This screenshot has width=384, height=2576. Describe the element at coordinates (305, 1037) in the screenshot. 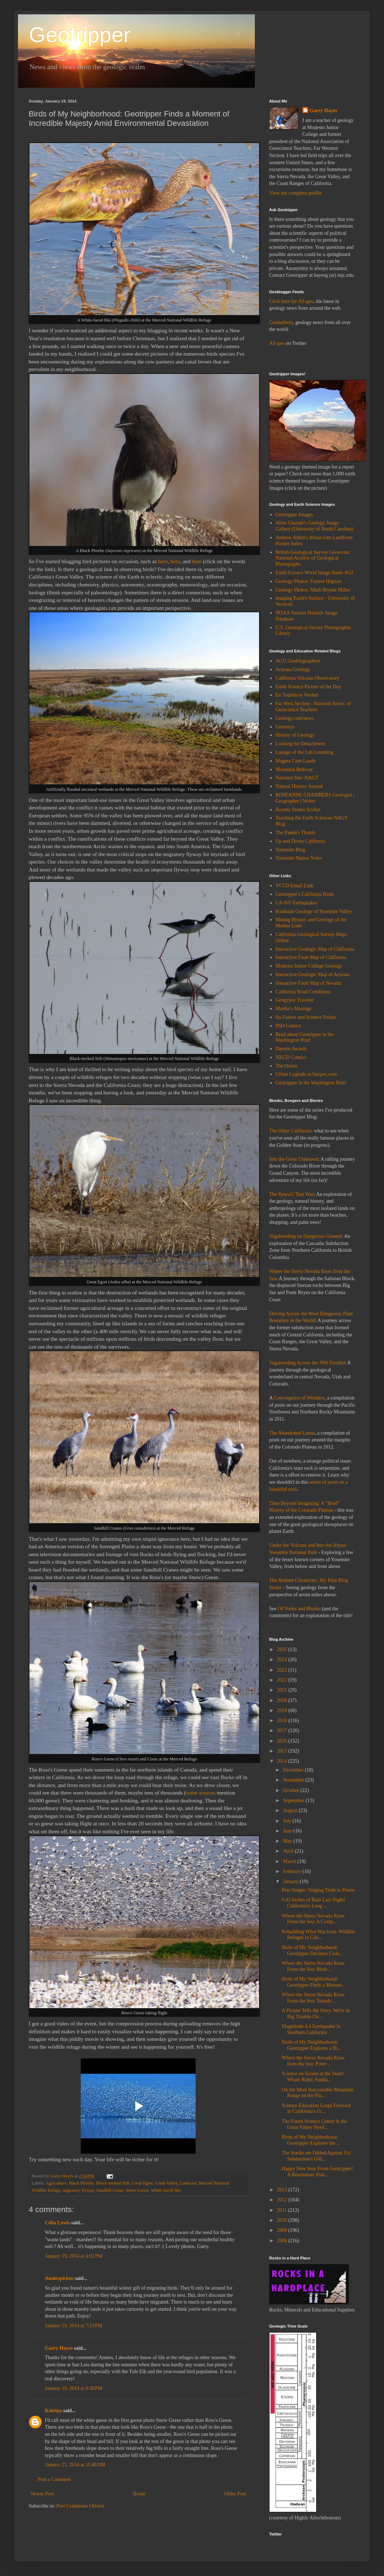

I see `Read about Geotripper in the Washington Post!` at that location.